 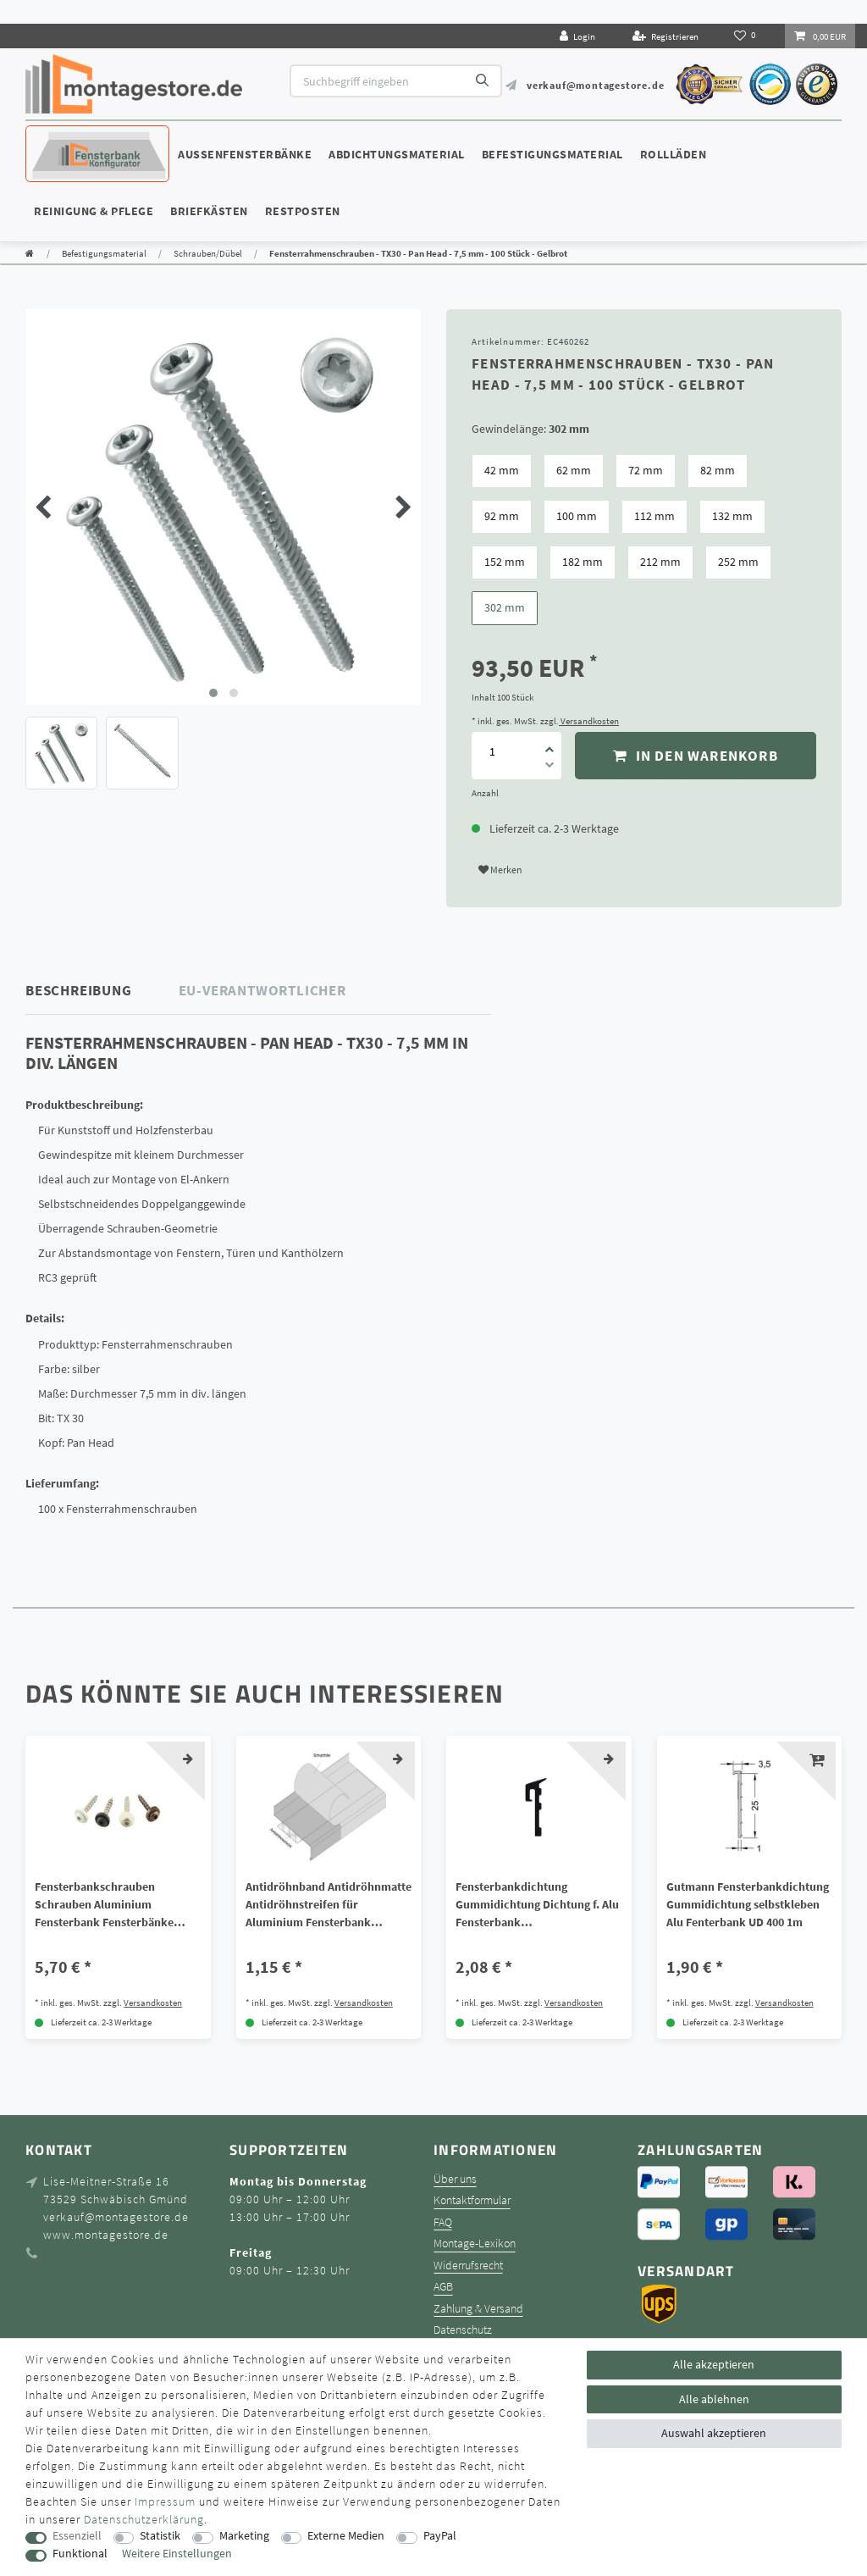 What do you see at coordinates (439, 2536) in the screenshot?
I see `PayPal` at bounding box center [439, 2536].